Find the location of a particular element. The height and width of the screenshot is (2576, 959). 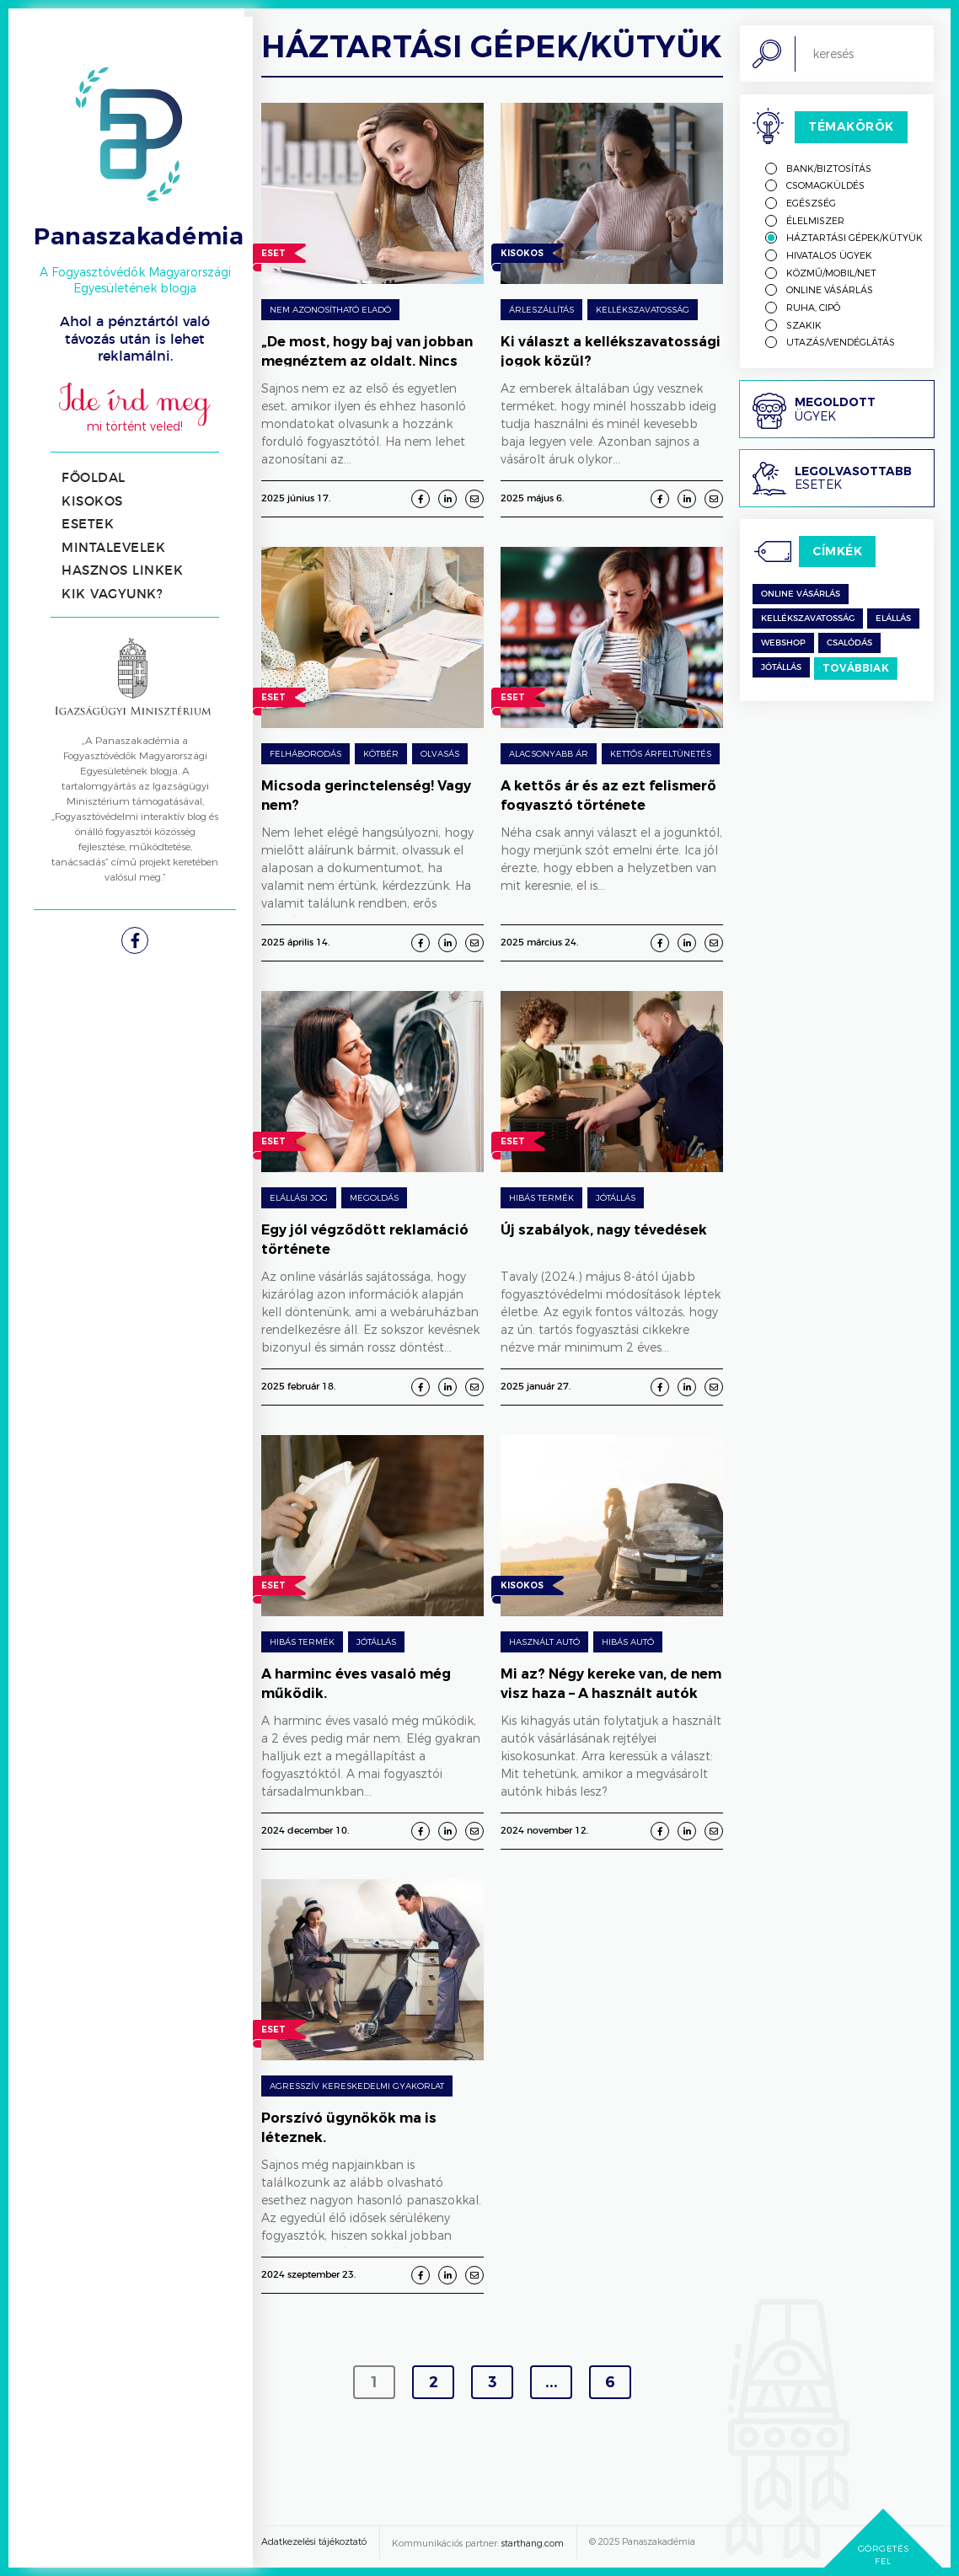

Kötbér is located at coordinates (381, 753).